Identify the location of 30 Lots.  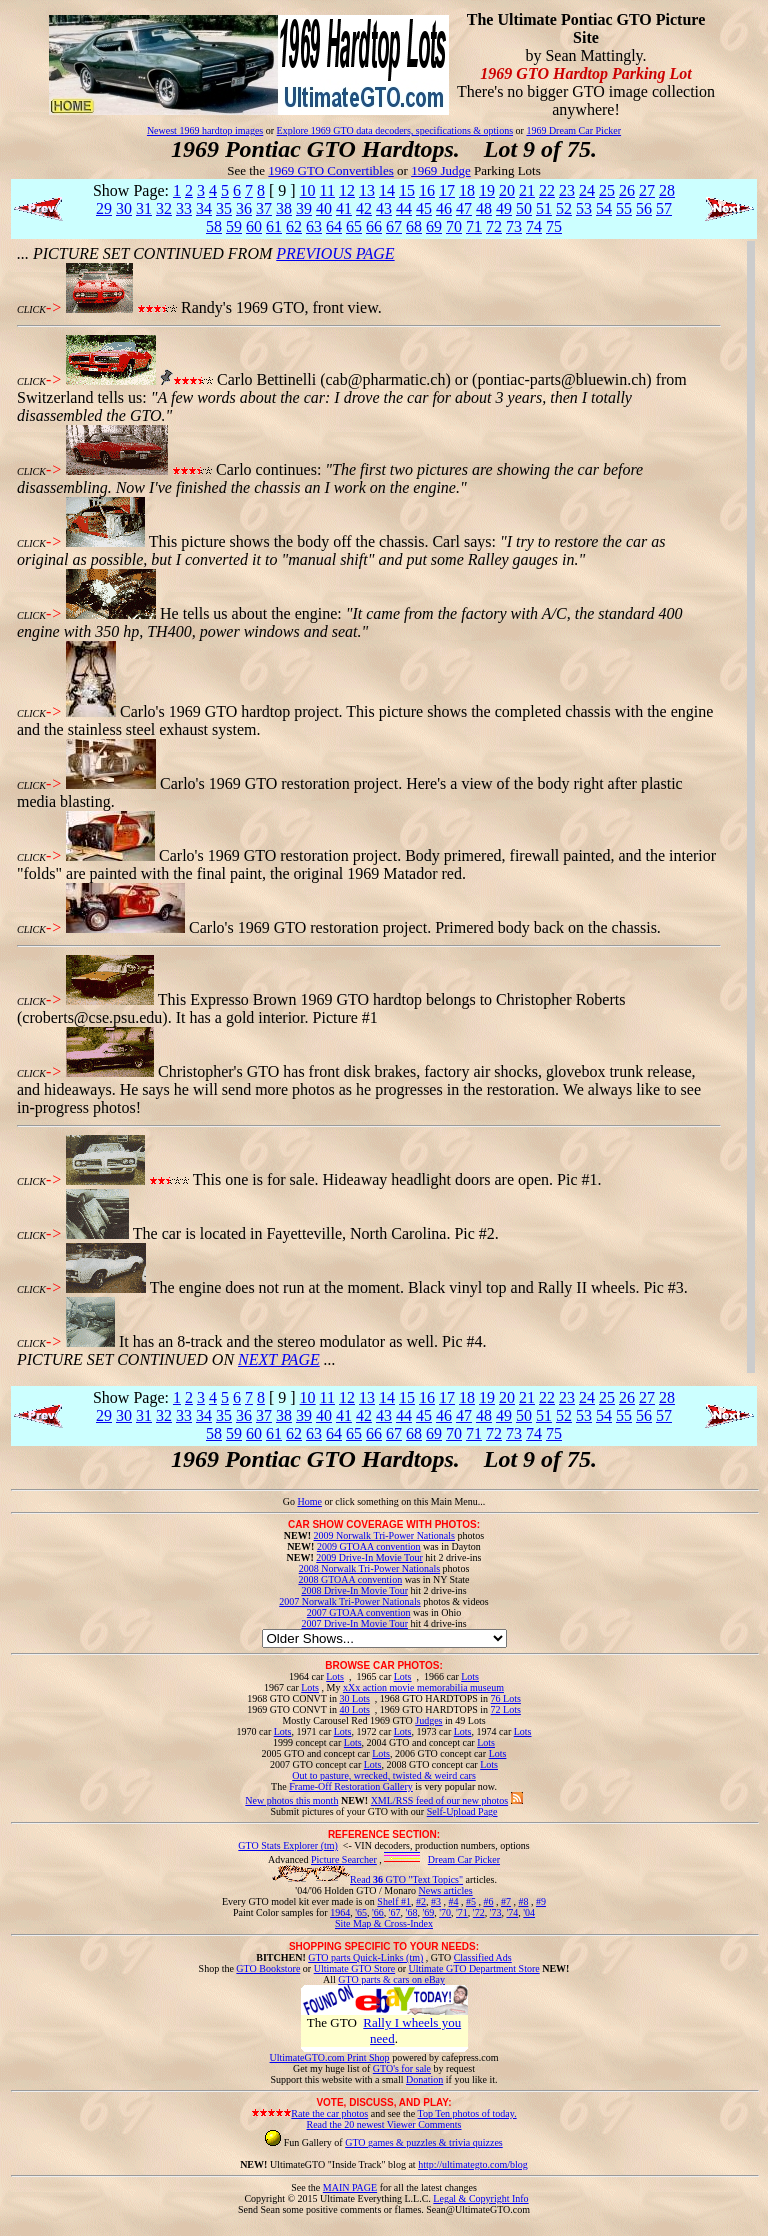
(355, 1698).